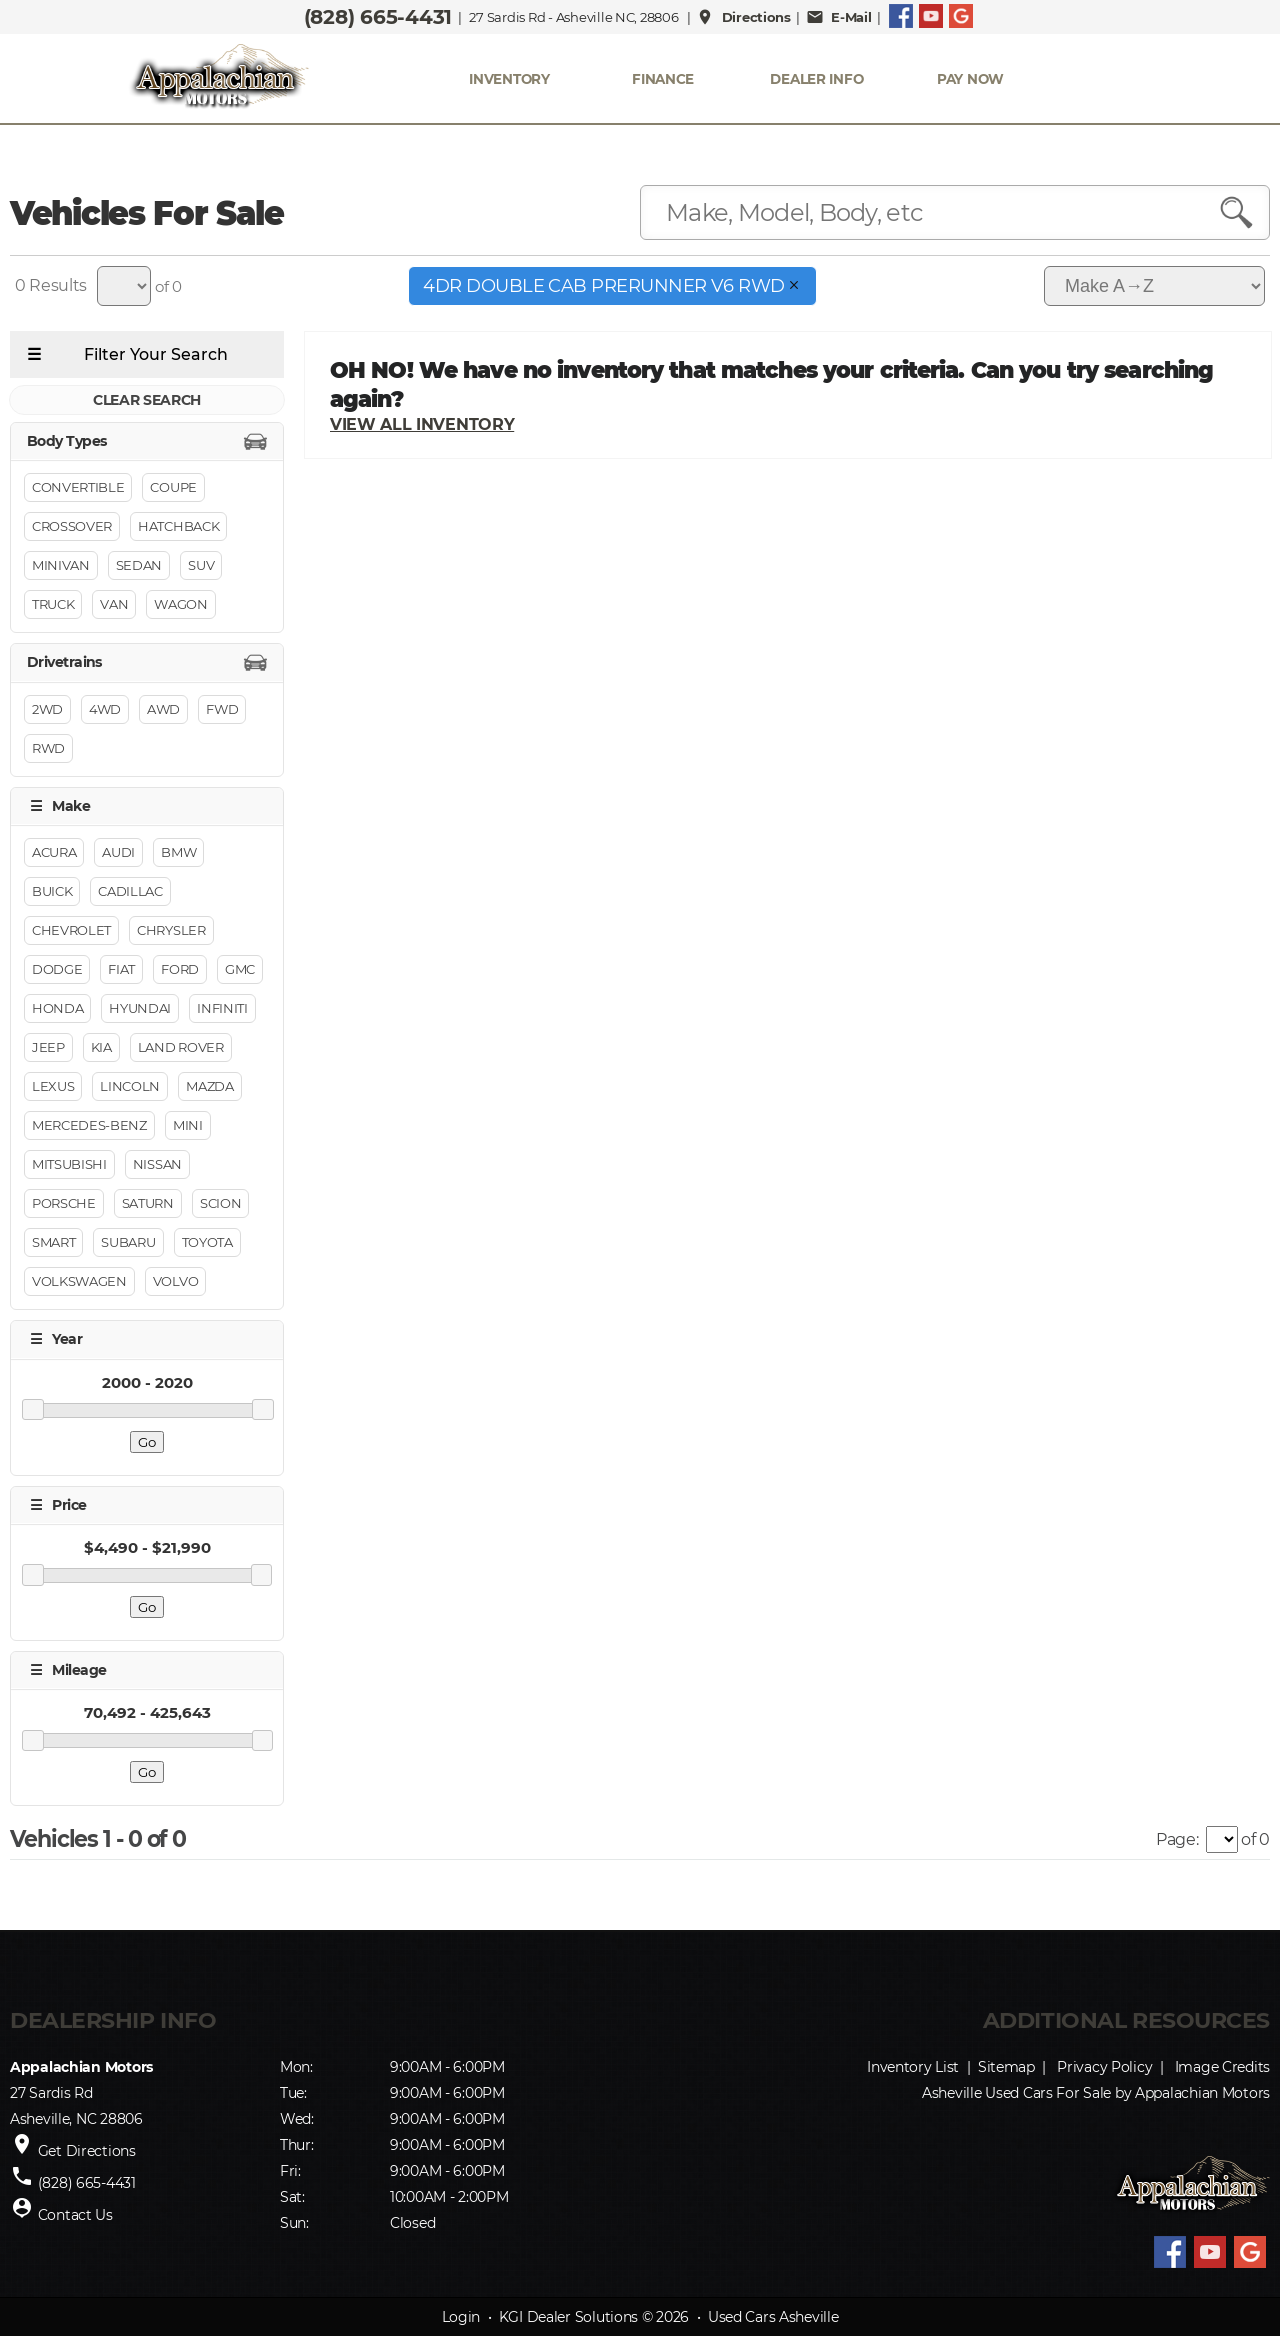  What do you see at coordinates (71, 931) in the screenshot?
I see `Chevrolet` at bounding box center [71, 931].